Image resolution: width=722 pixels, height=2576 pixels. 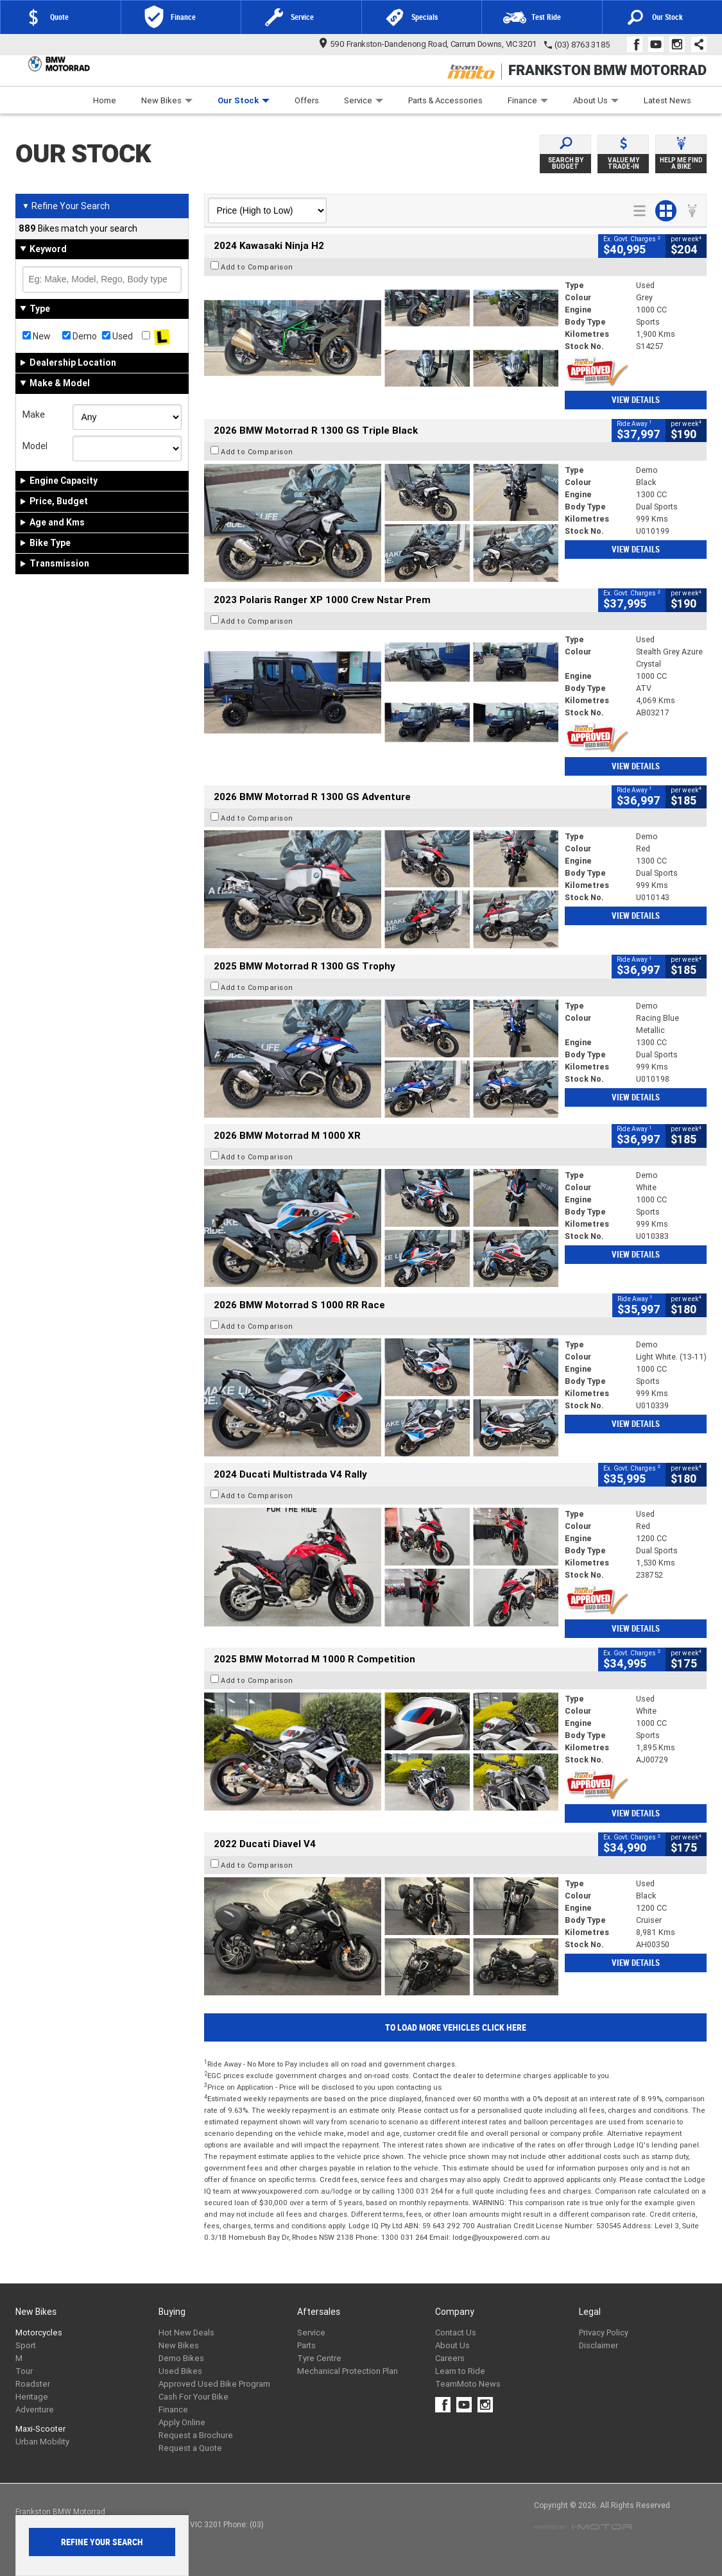 I want to click on Add to Comparison, so click(x=257, y=266).